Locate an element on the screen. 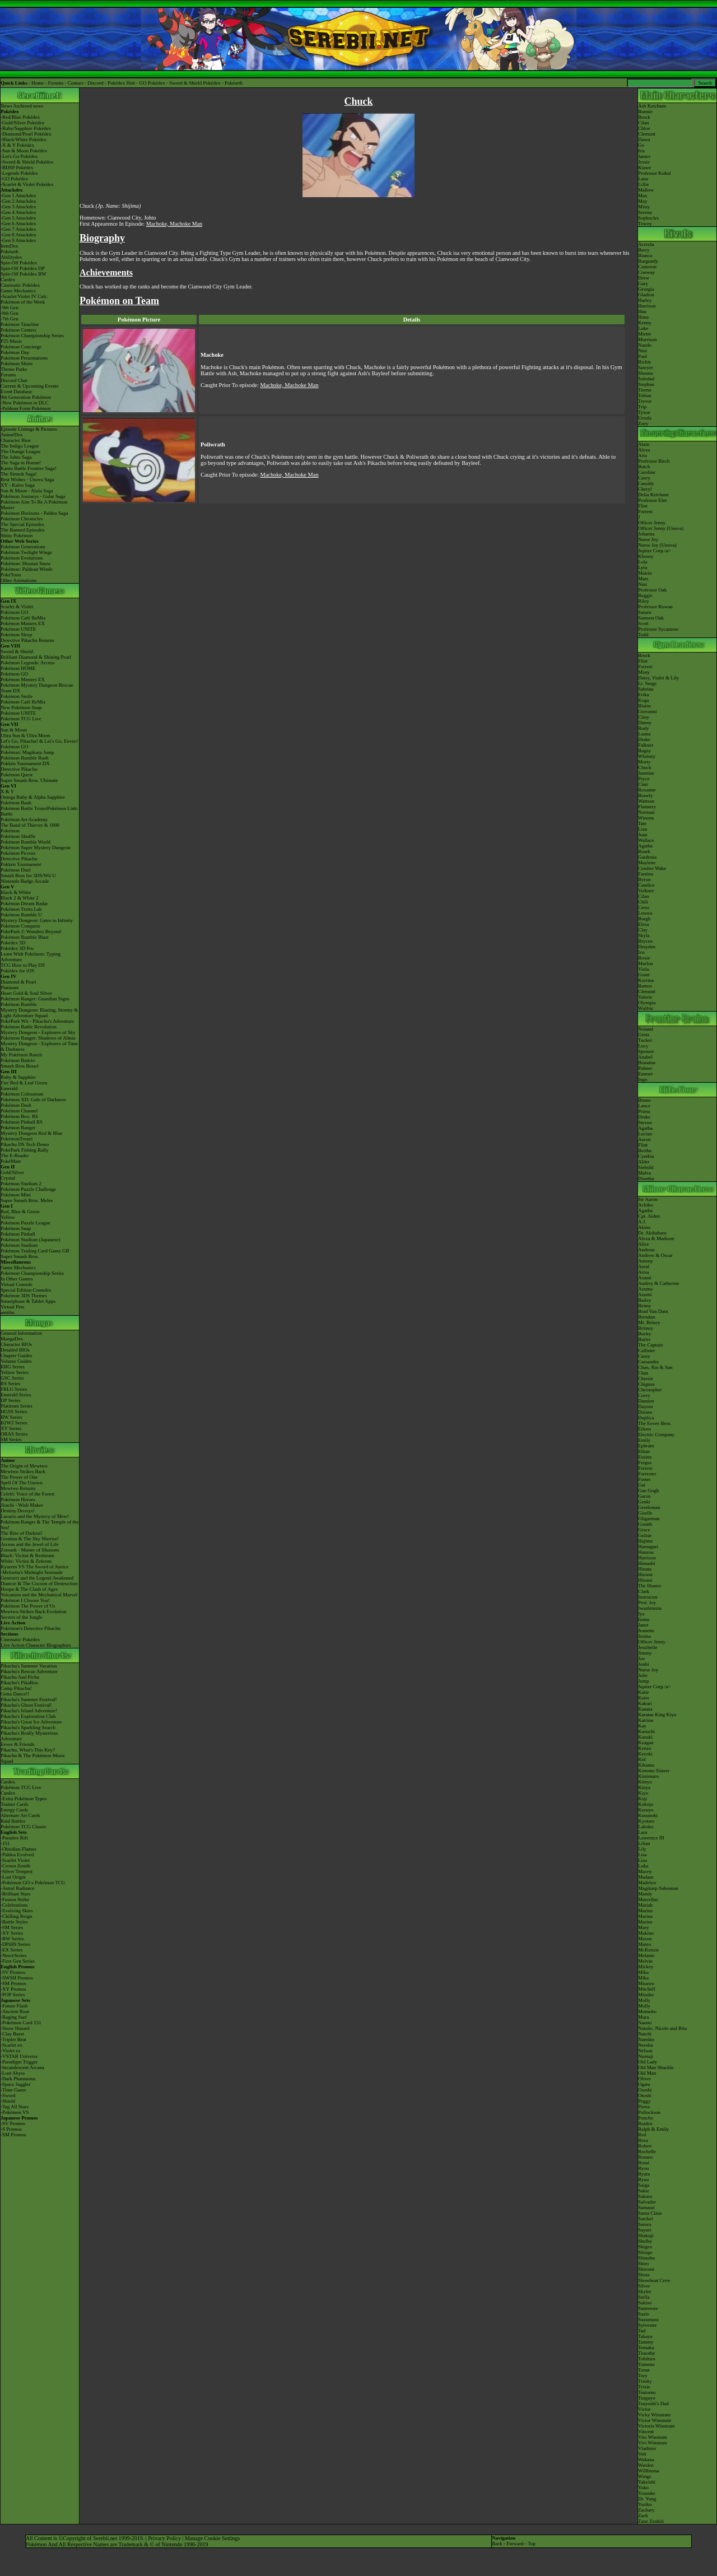  Sukiso is located at coordinates (645, 2302).